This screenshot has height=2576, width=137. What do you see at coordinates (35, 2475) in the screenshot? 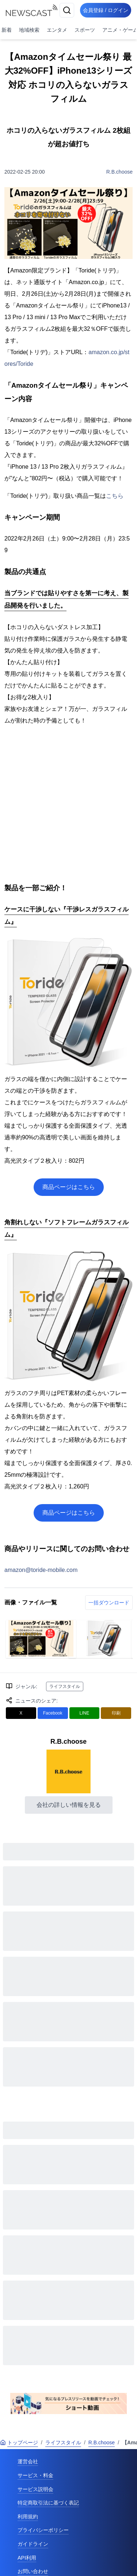
I see `サービス・料金` at bounding box center [35, 2475].